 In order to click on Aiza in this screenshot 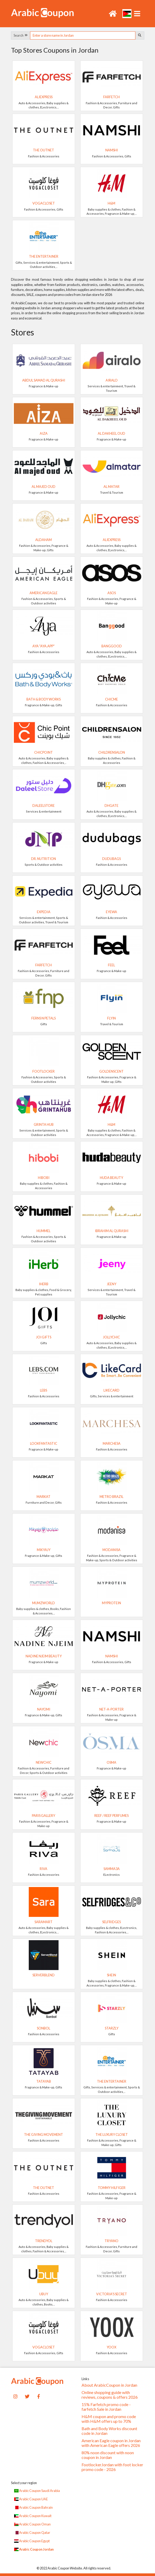, I will do `click(44, 433)`.